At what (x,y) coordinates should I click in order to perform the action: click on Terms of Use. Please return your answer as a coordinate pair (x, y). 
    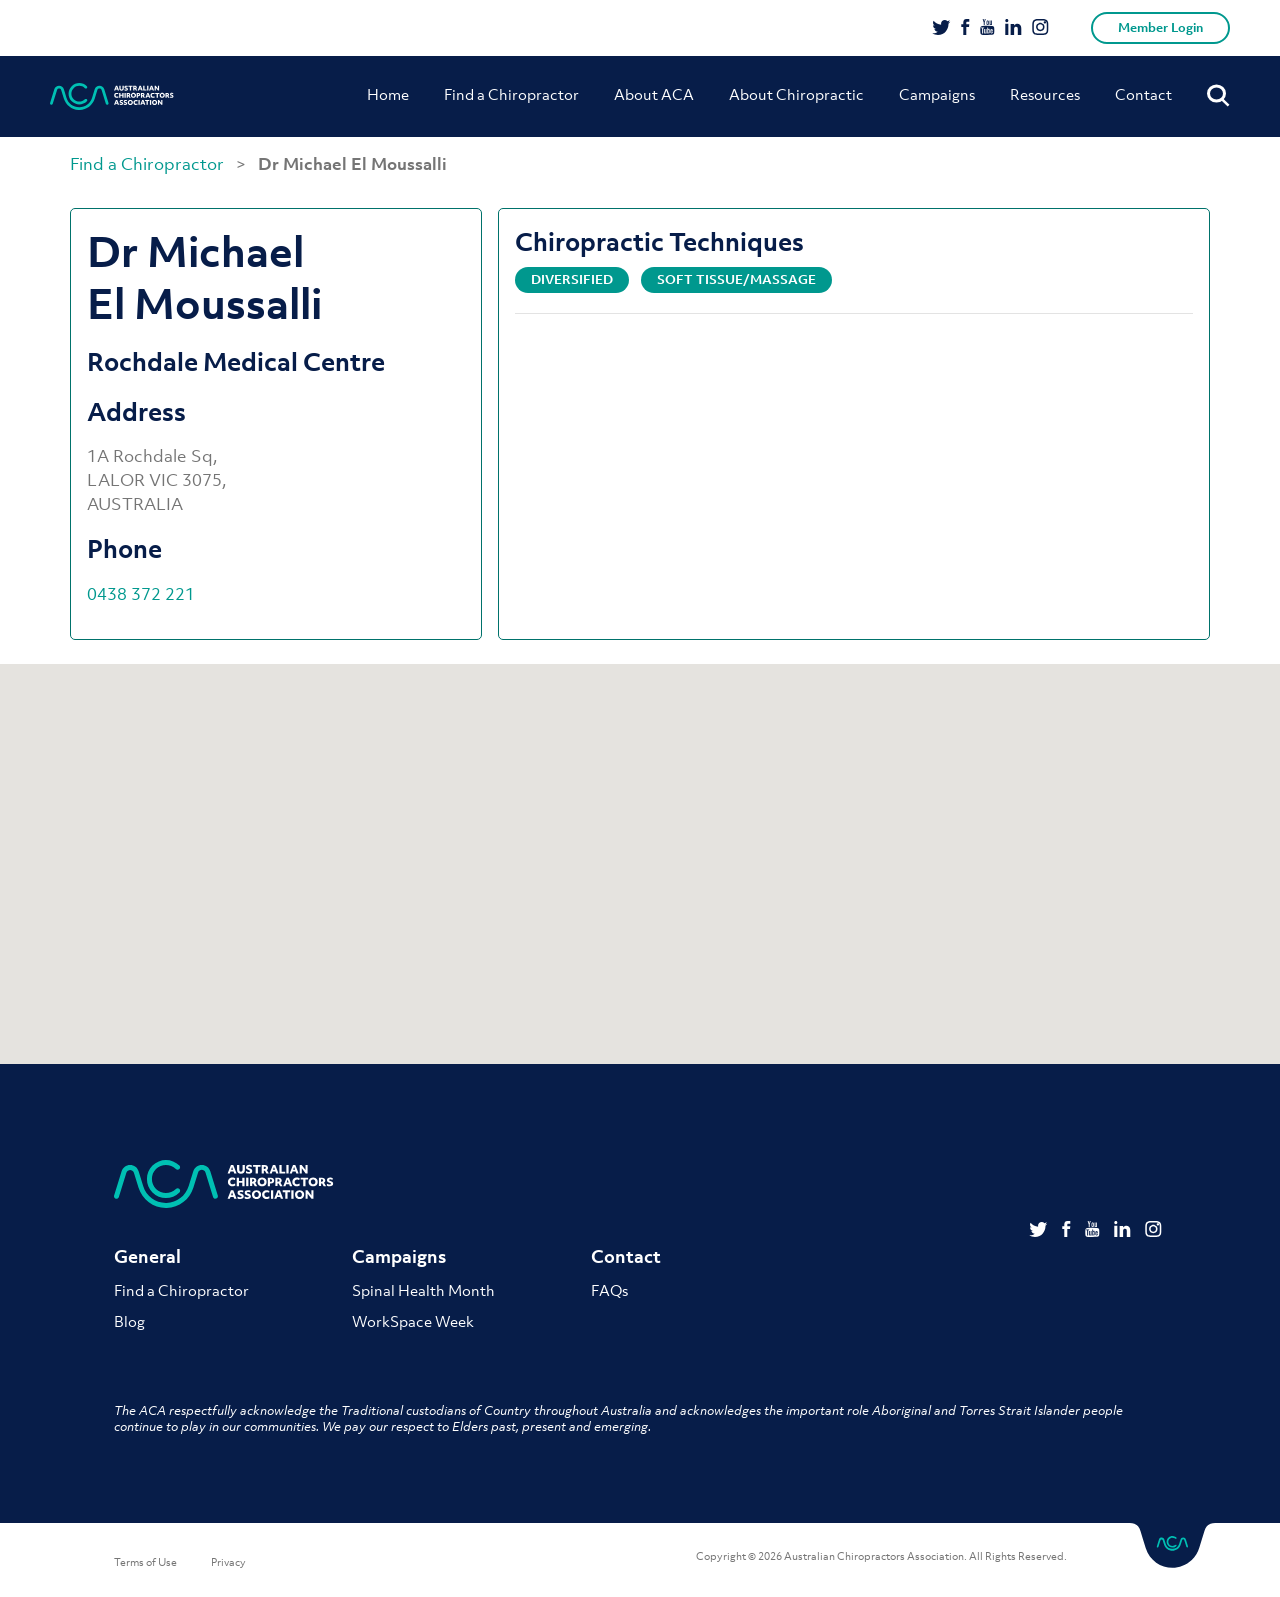
    Looking at the image, I should click on (145, 1562).